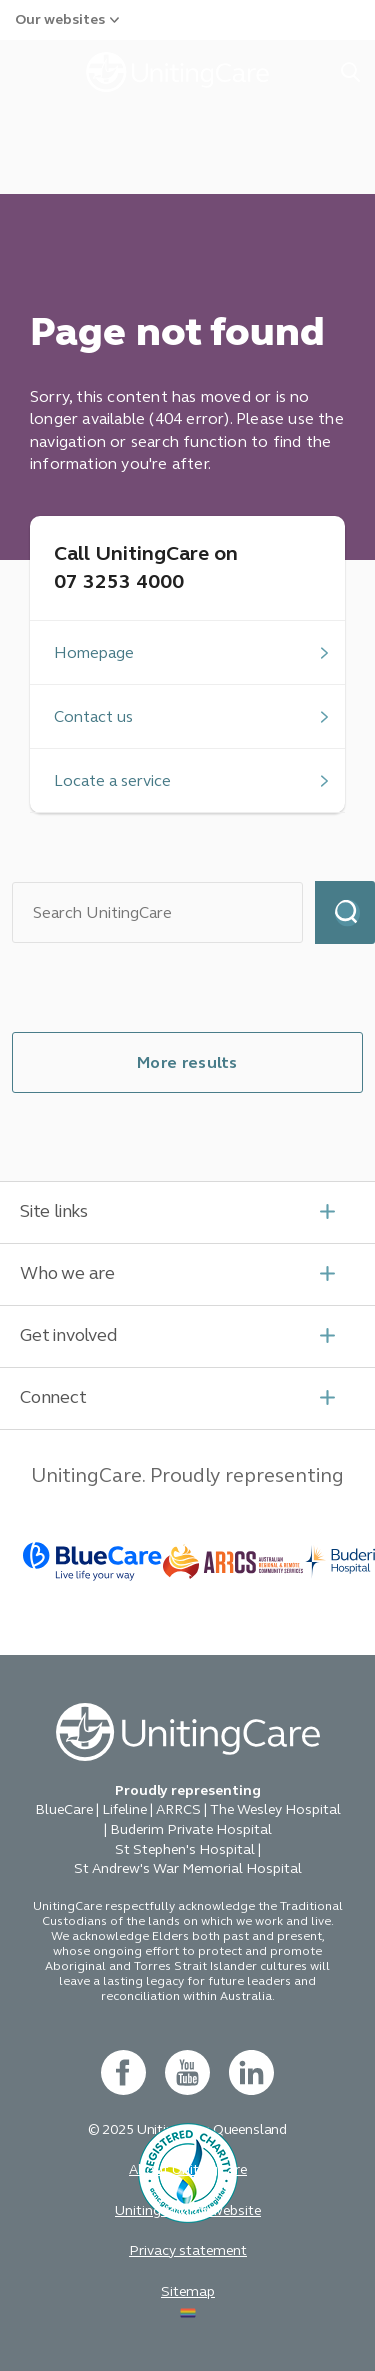  I want to click on Contact us, so click(93, 716).